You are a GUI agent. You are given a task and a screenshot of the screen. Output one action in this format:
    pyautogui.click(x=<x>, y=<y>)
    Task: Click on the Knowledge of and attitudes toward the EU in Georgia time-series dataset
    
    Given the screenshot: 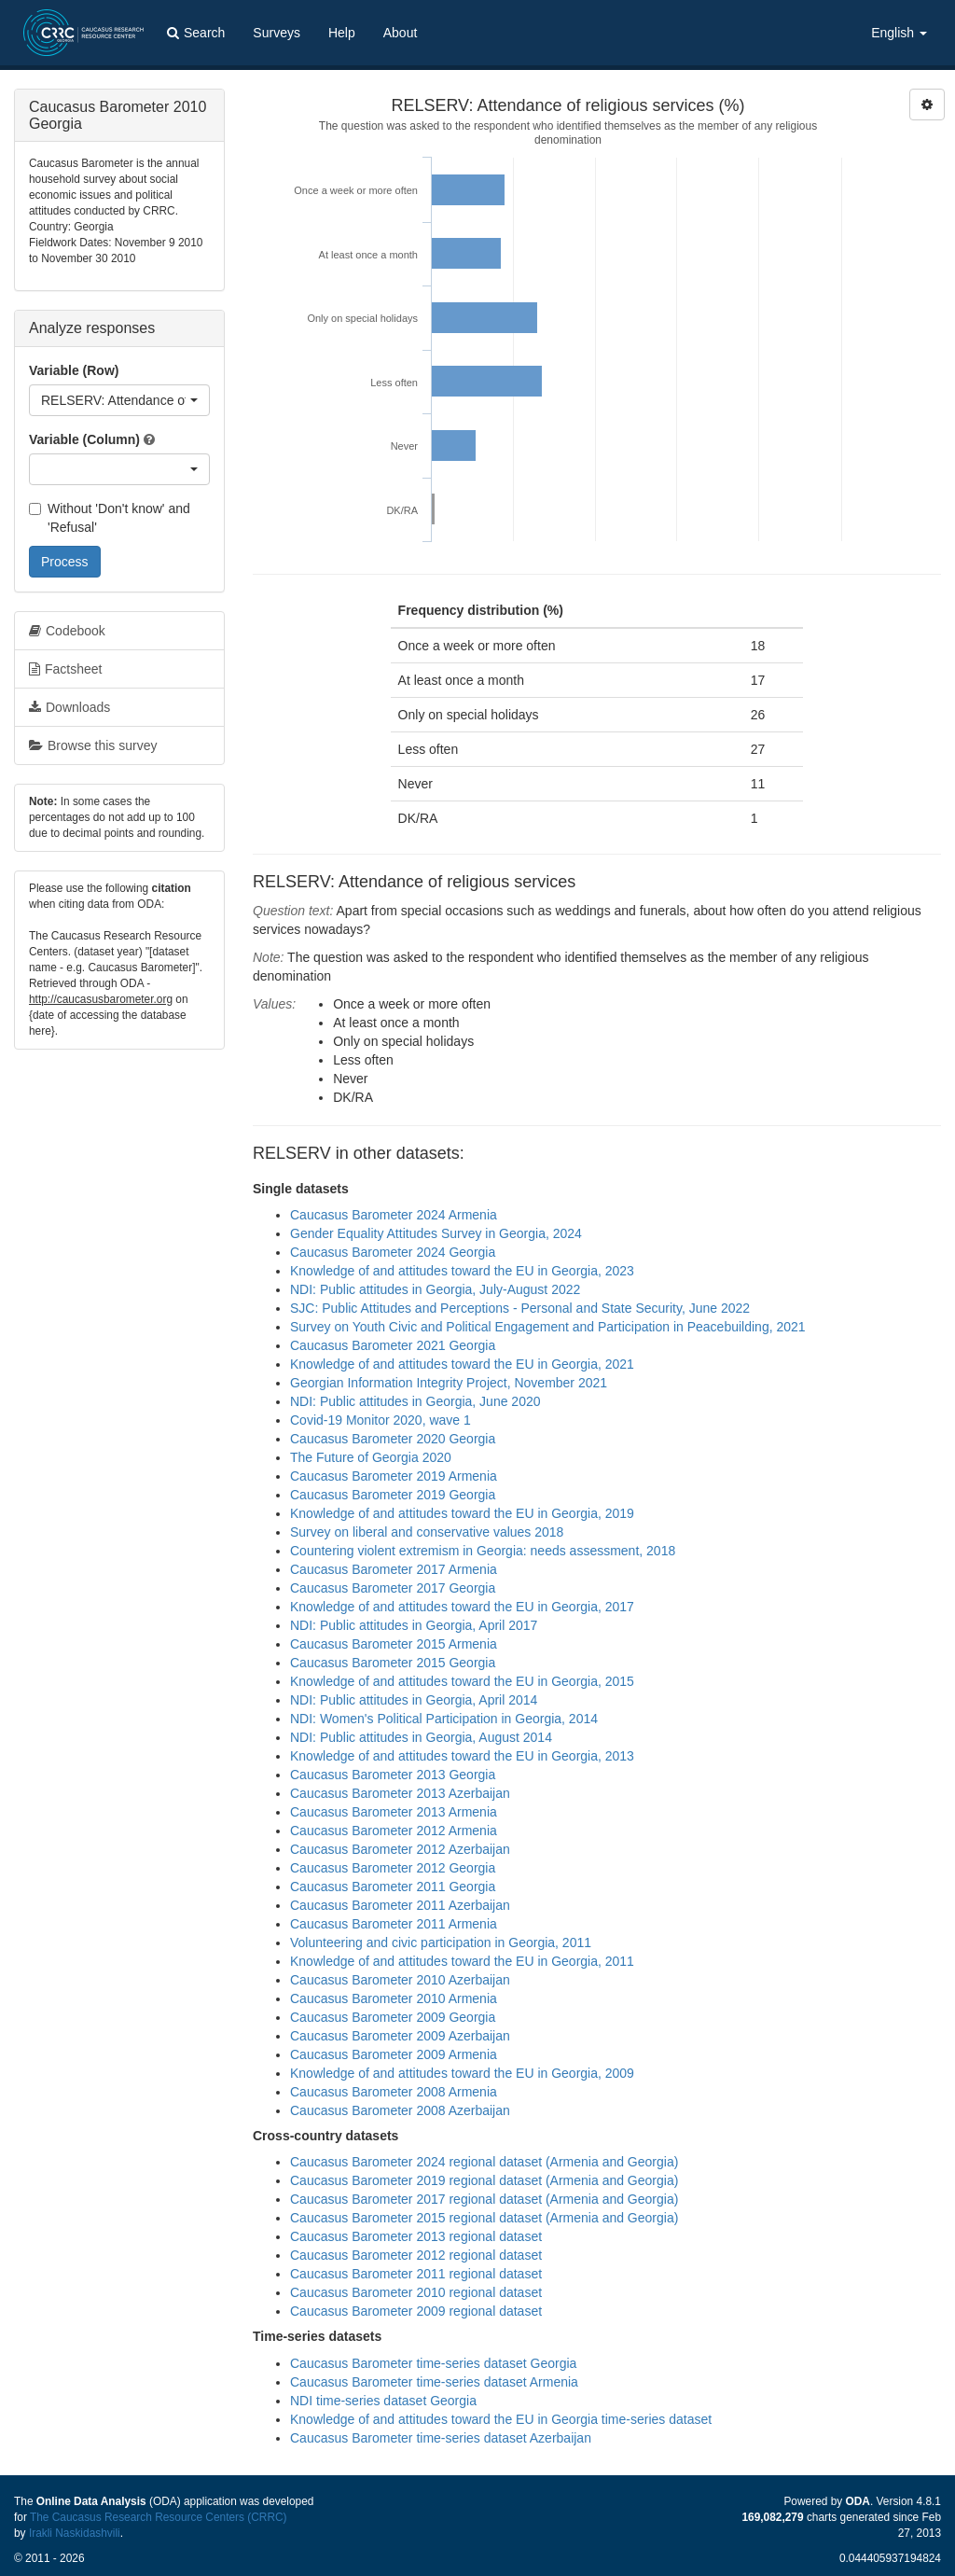 What is the action you would take?
    pyautogui.click(x=501, y=2419)
    